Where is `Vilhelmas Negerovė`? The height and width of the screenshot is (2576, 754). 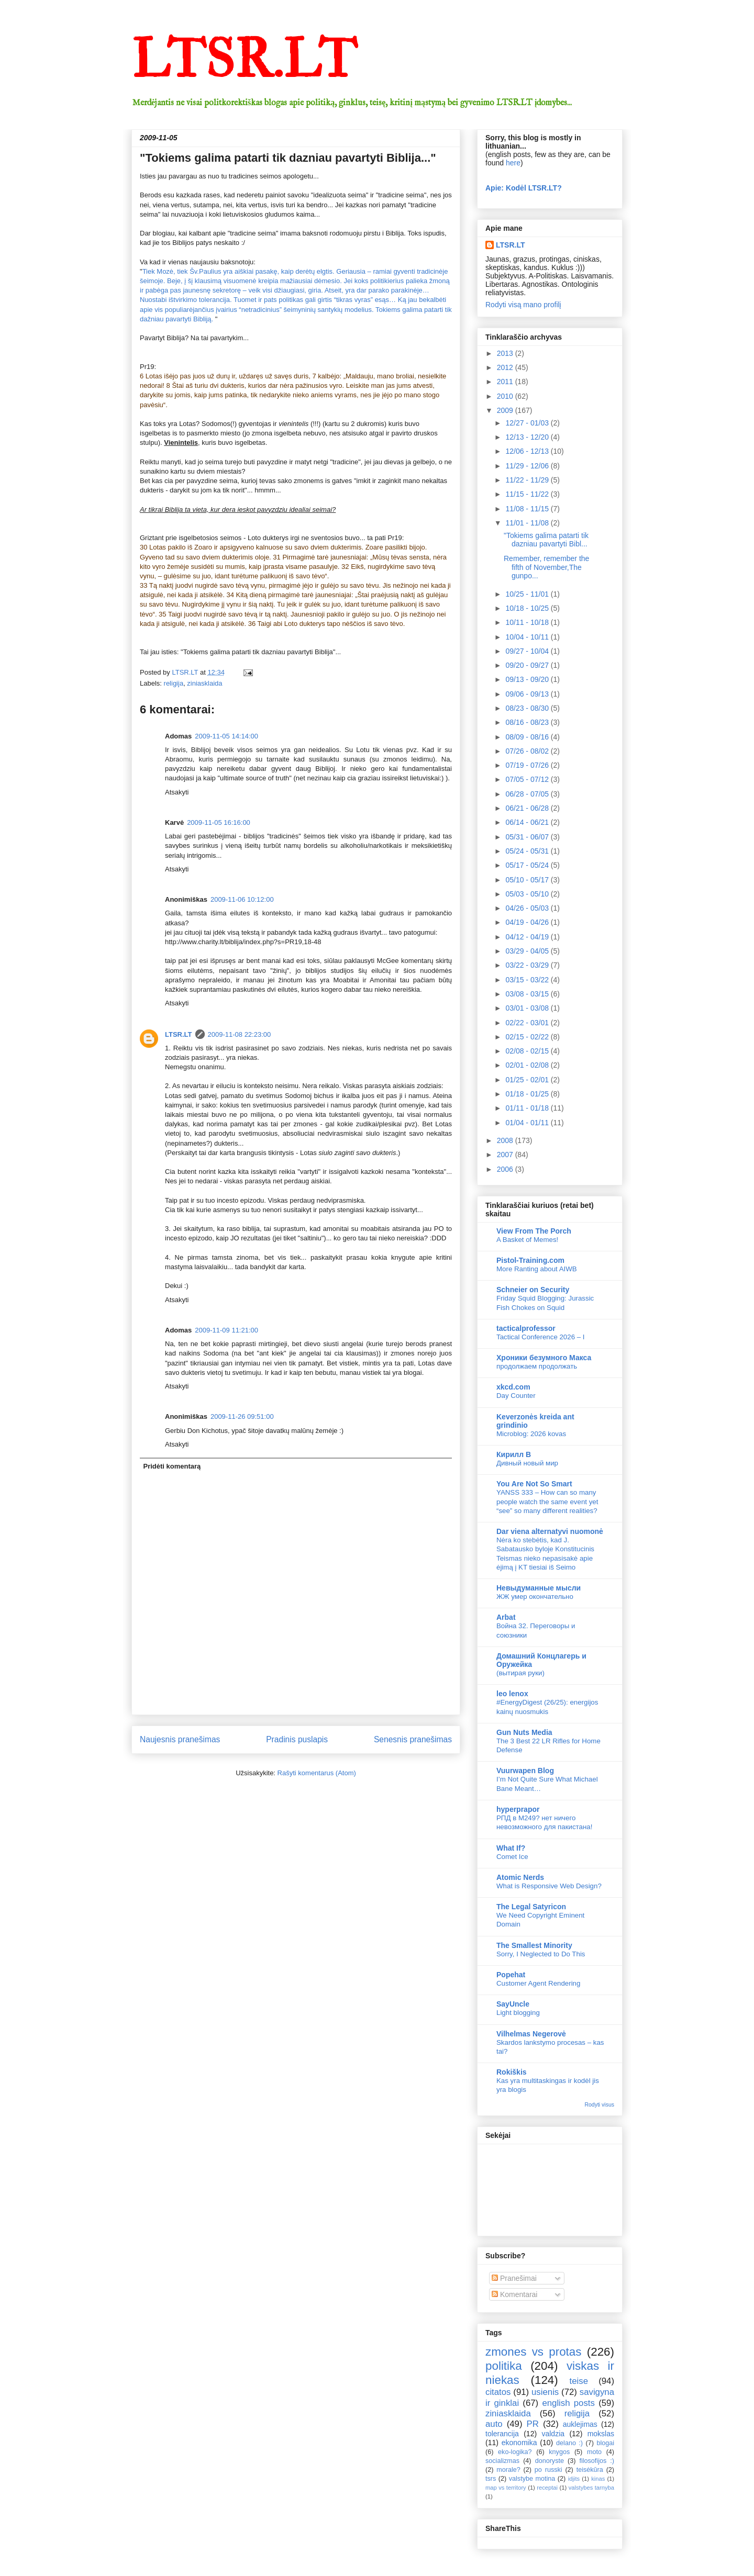
Vilhelmas Negerovė is located at coordinates (531, 2034).